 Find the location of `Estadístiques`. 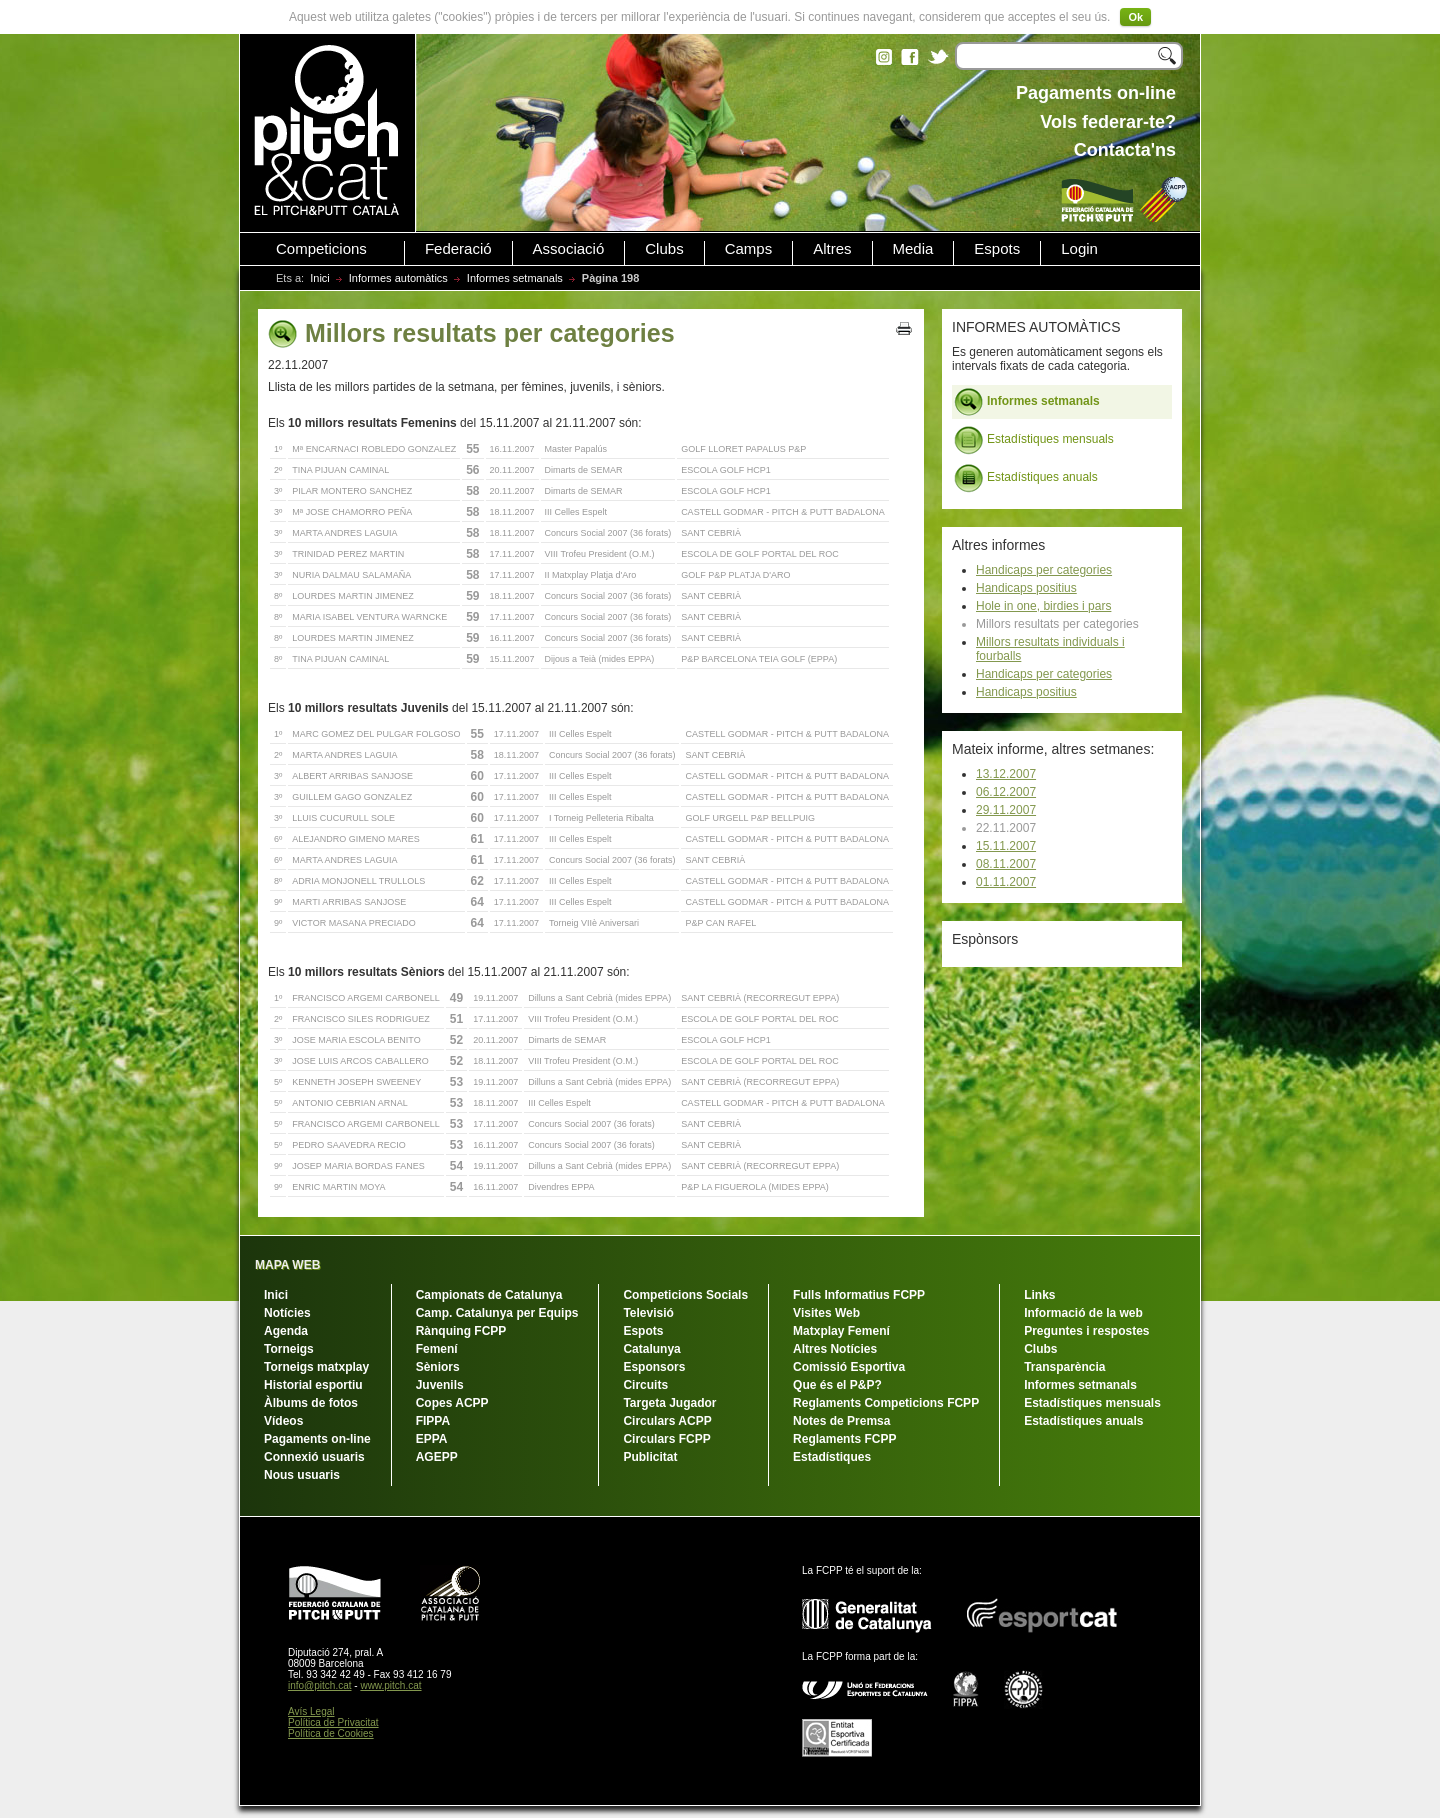

Estadístiques is located at coordinates (832, 1457).